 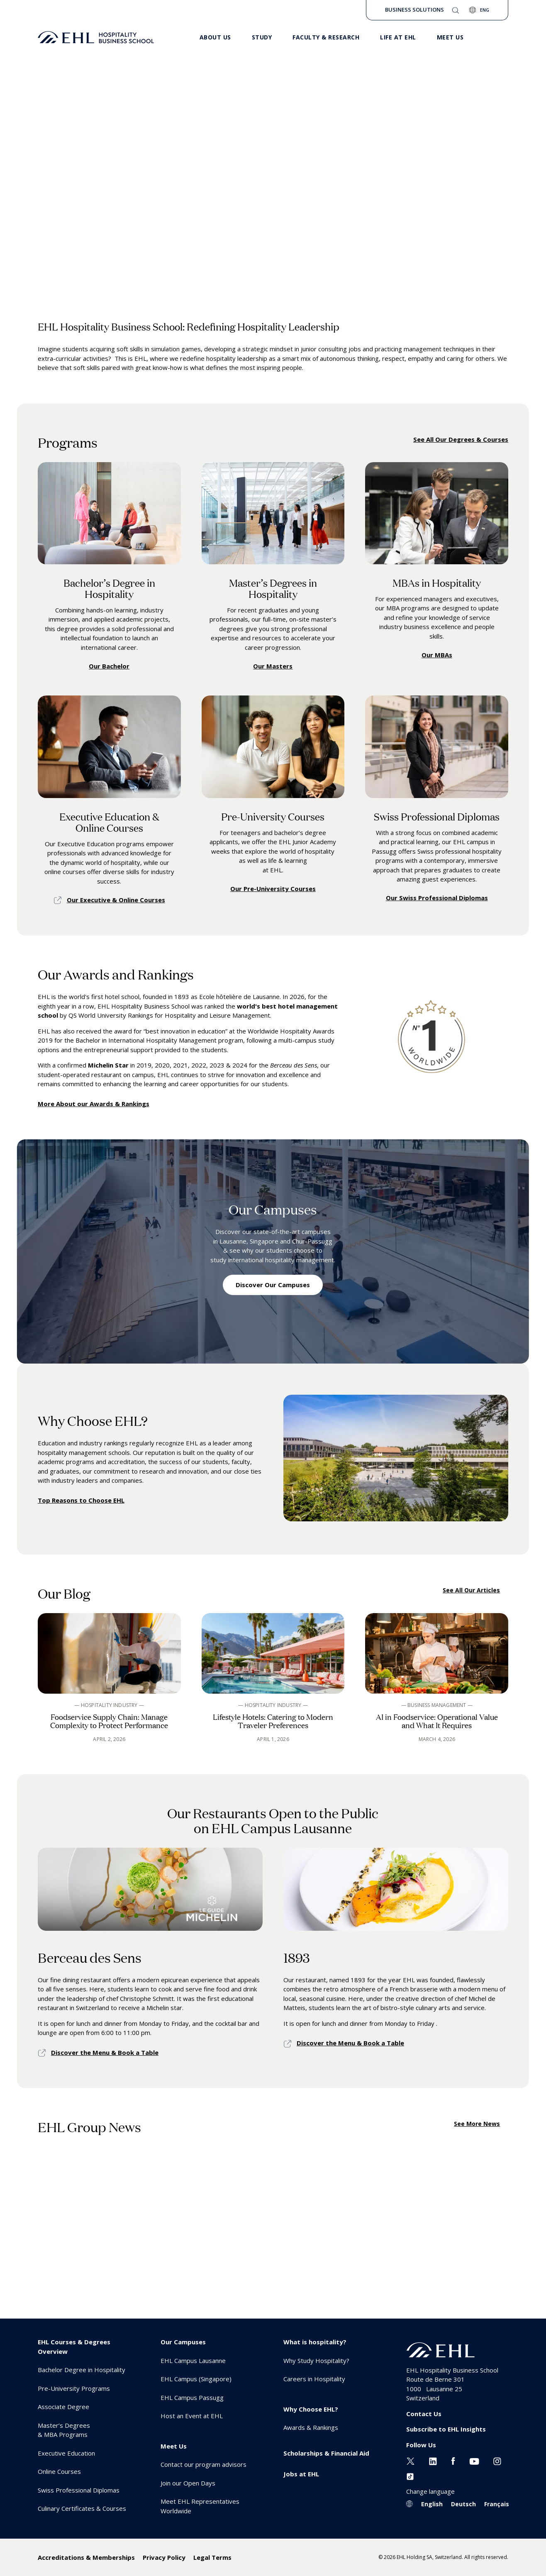 I want to click on Awards & Rankings [menuitem], so click(x=310, y=2427).